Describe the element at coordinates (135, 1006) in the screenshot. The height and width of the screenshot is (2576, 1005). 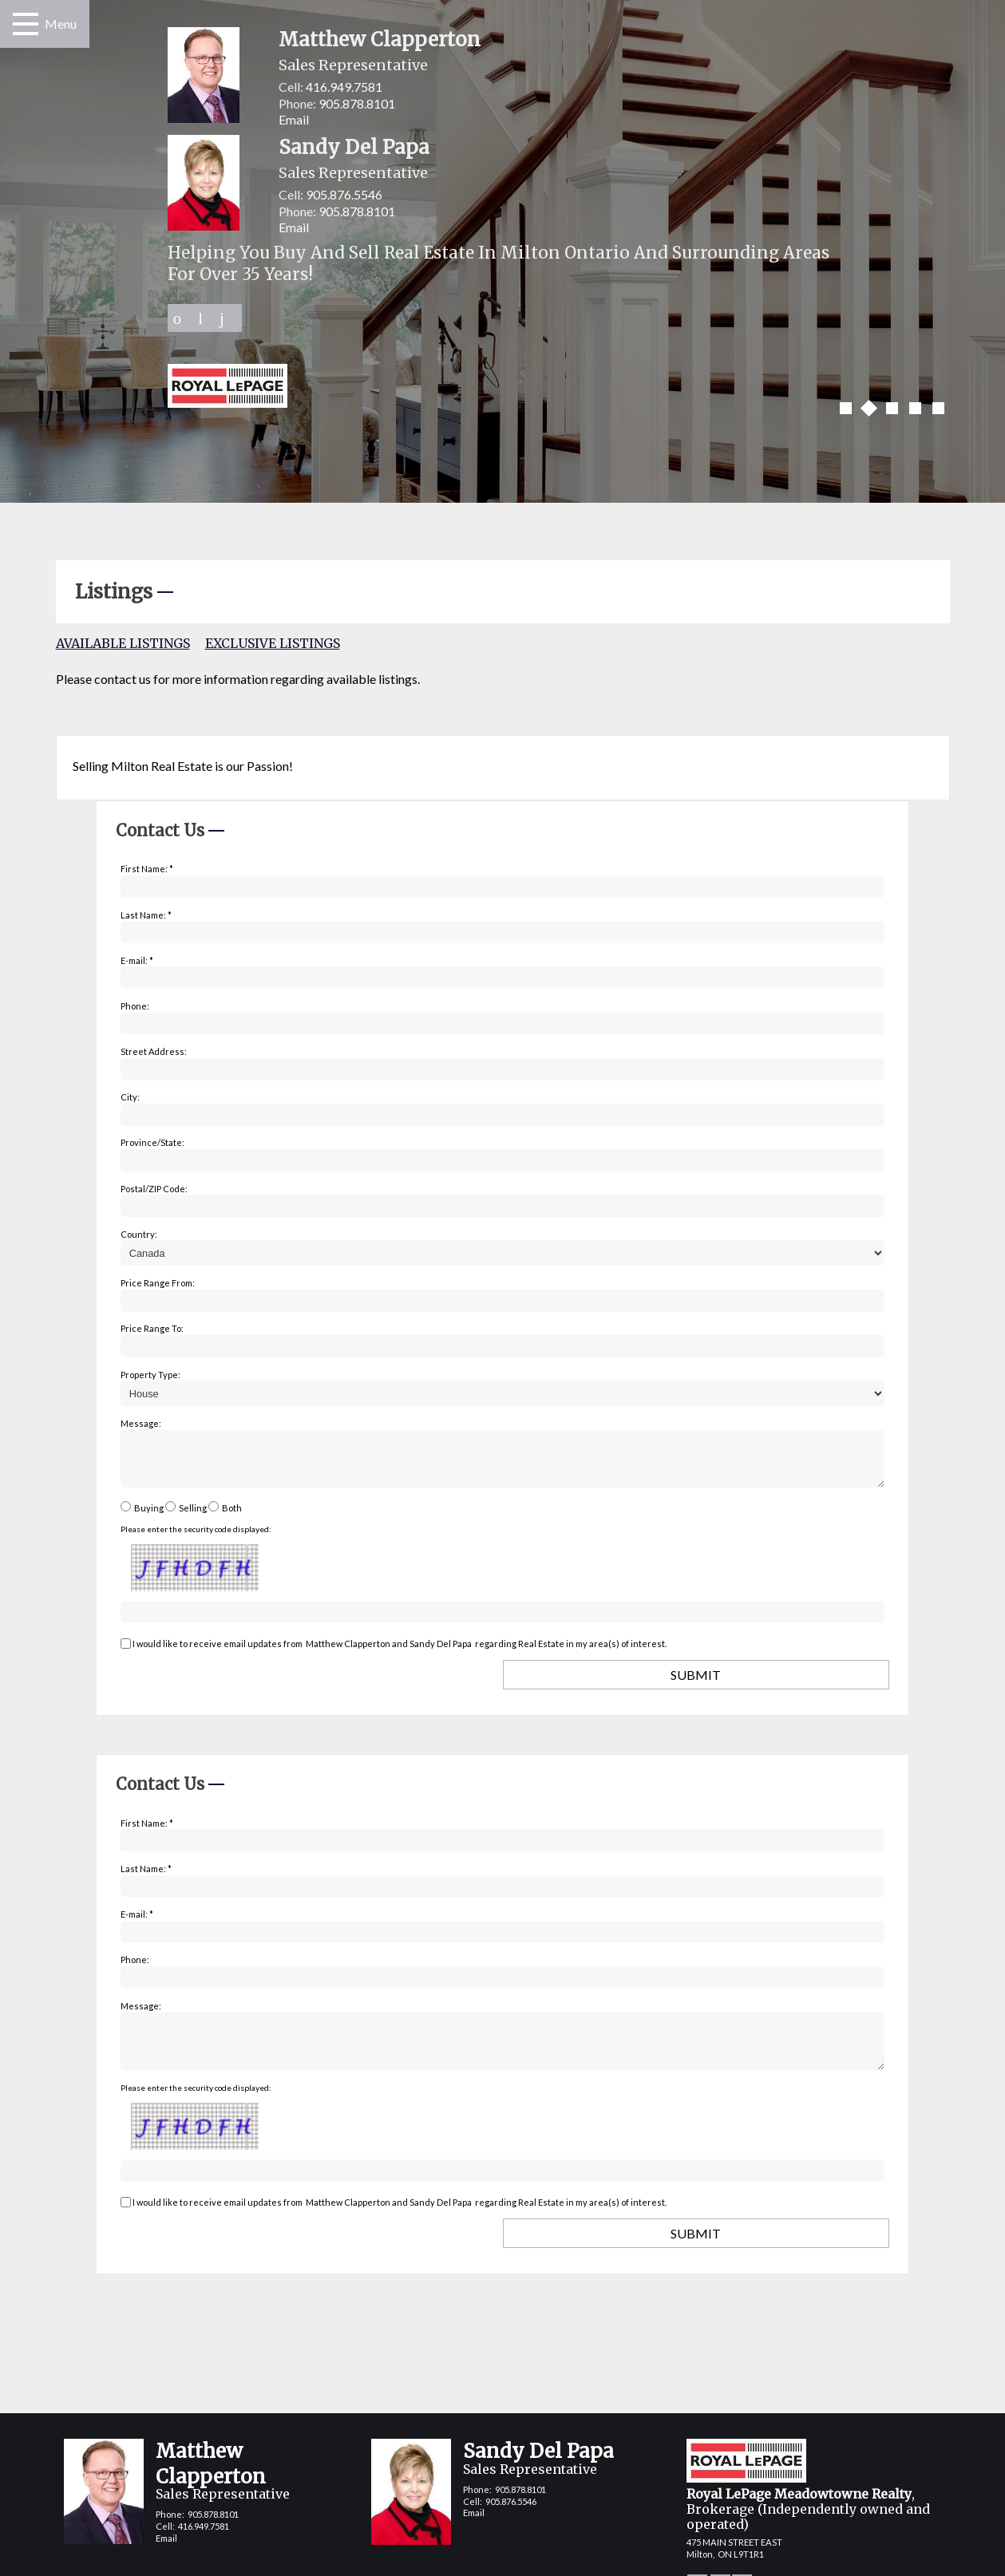
I see `Phone:` at that location.